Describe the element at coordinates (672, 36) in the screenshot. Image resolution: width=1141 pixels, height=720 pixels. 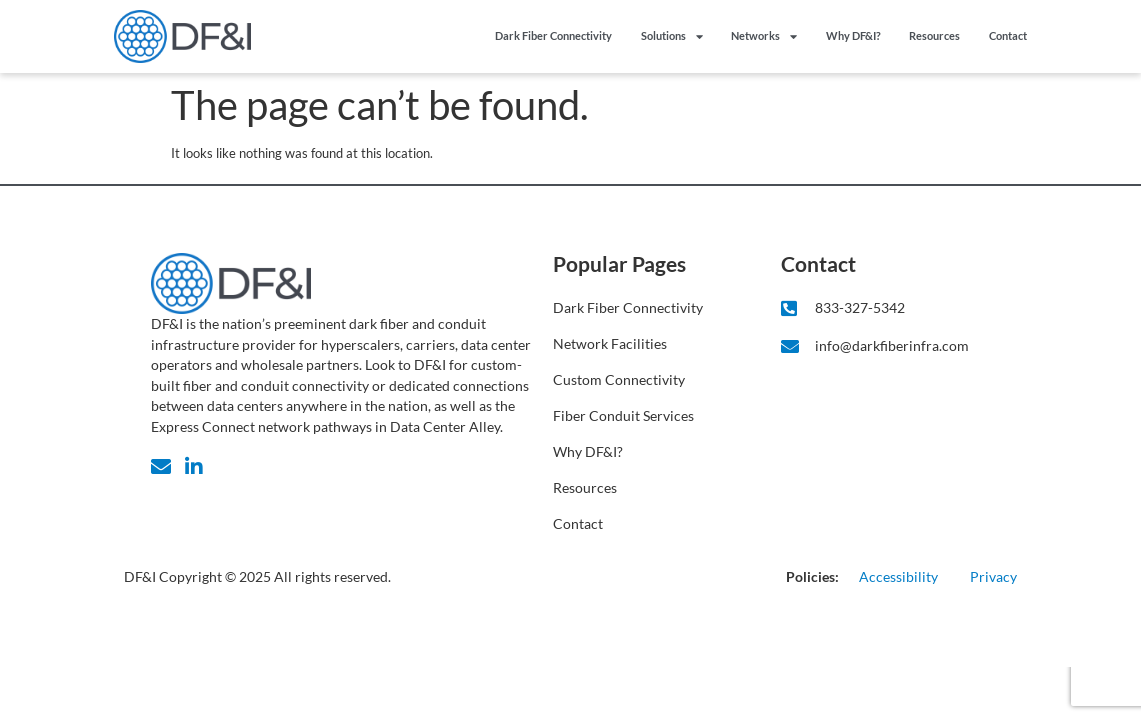
I see `Solutions` at that location.